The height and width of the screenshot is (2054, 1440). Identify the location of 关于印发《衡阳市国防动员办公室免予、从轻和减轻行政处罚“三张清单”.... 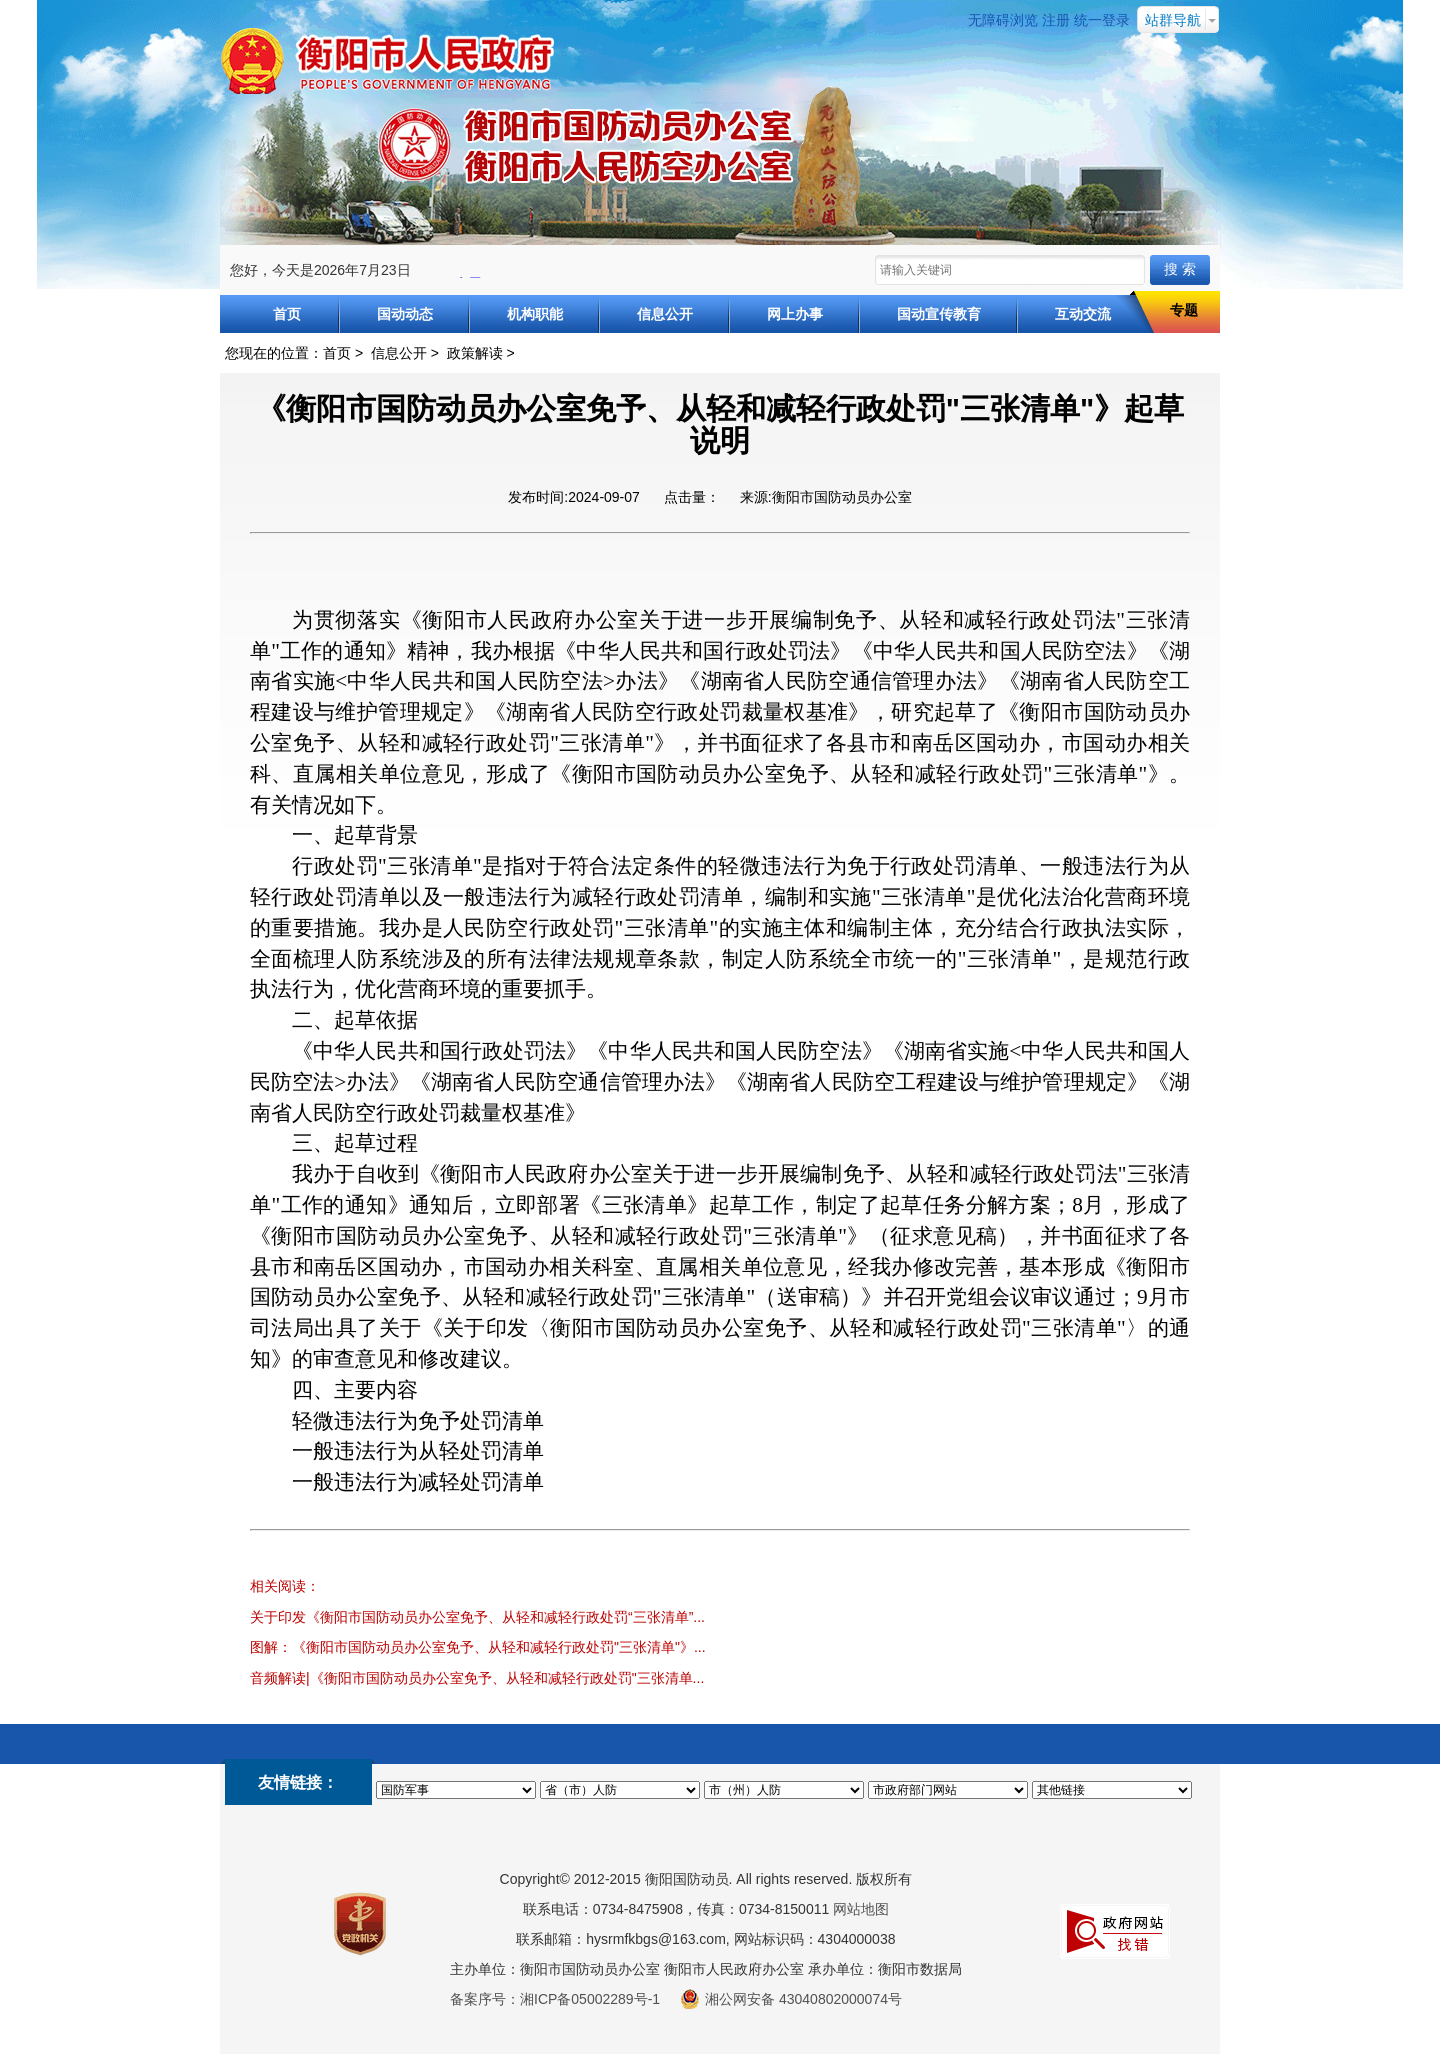
(477, 1617).